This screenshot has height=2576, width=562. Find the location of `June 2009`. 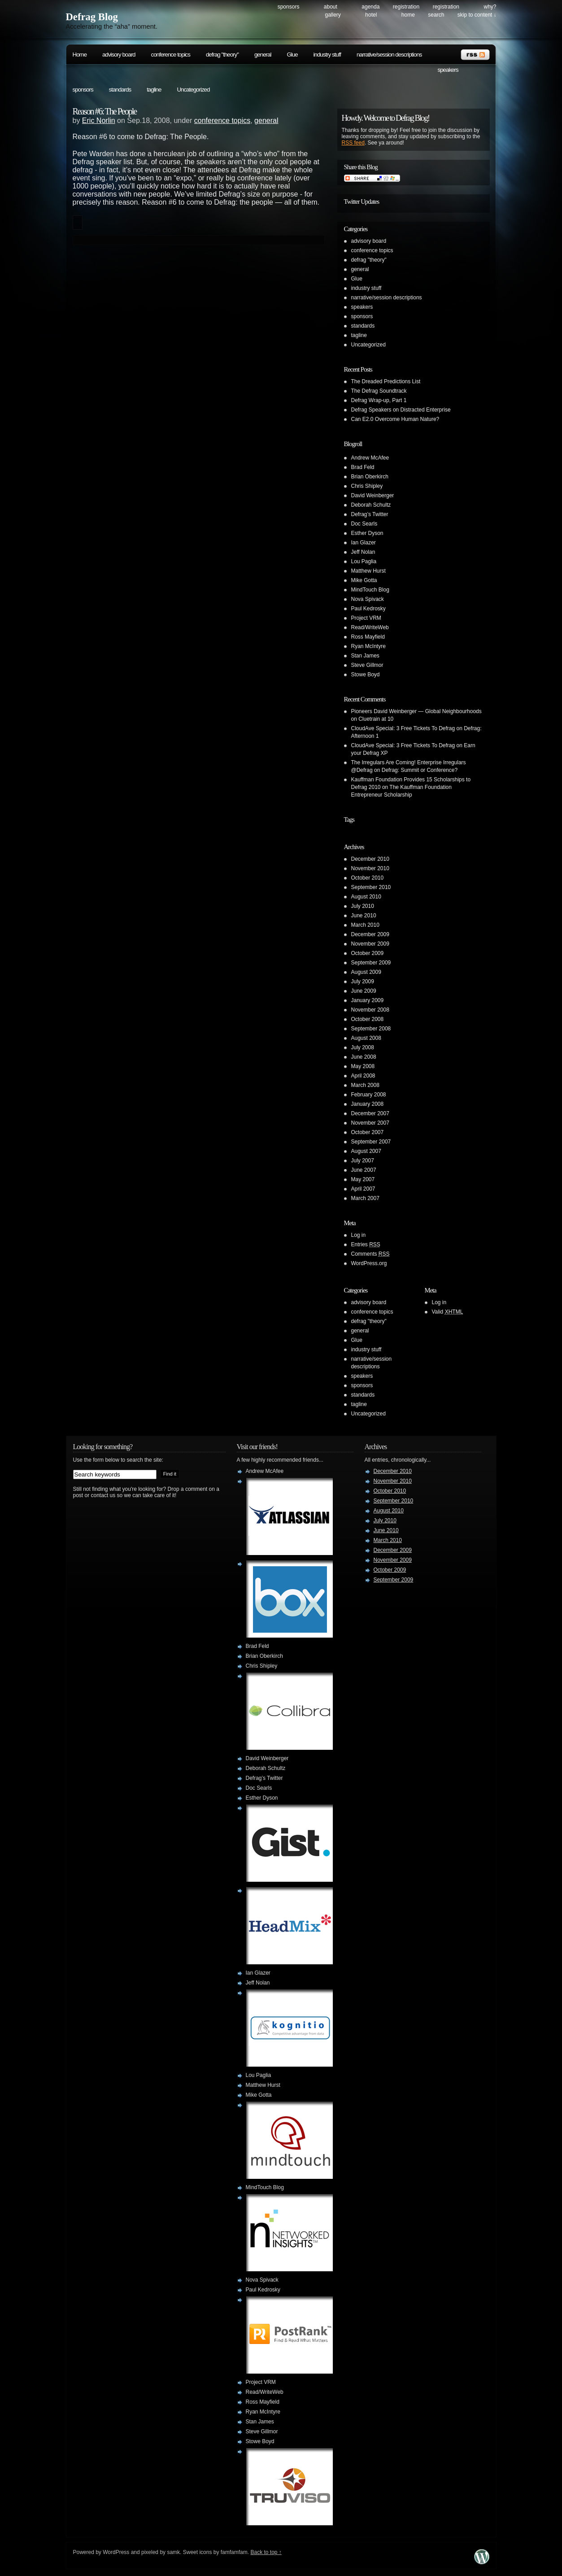

June 2009 is located at coordinates (363, 991).